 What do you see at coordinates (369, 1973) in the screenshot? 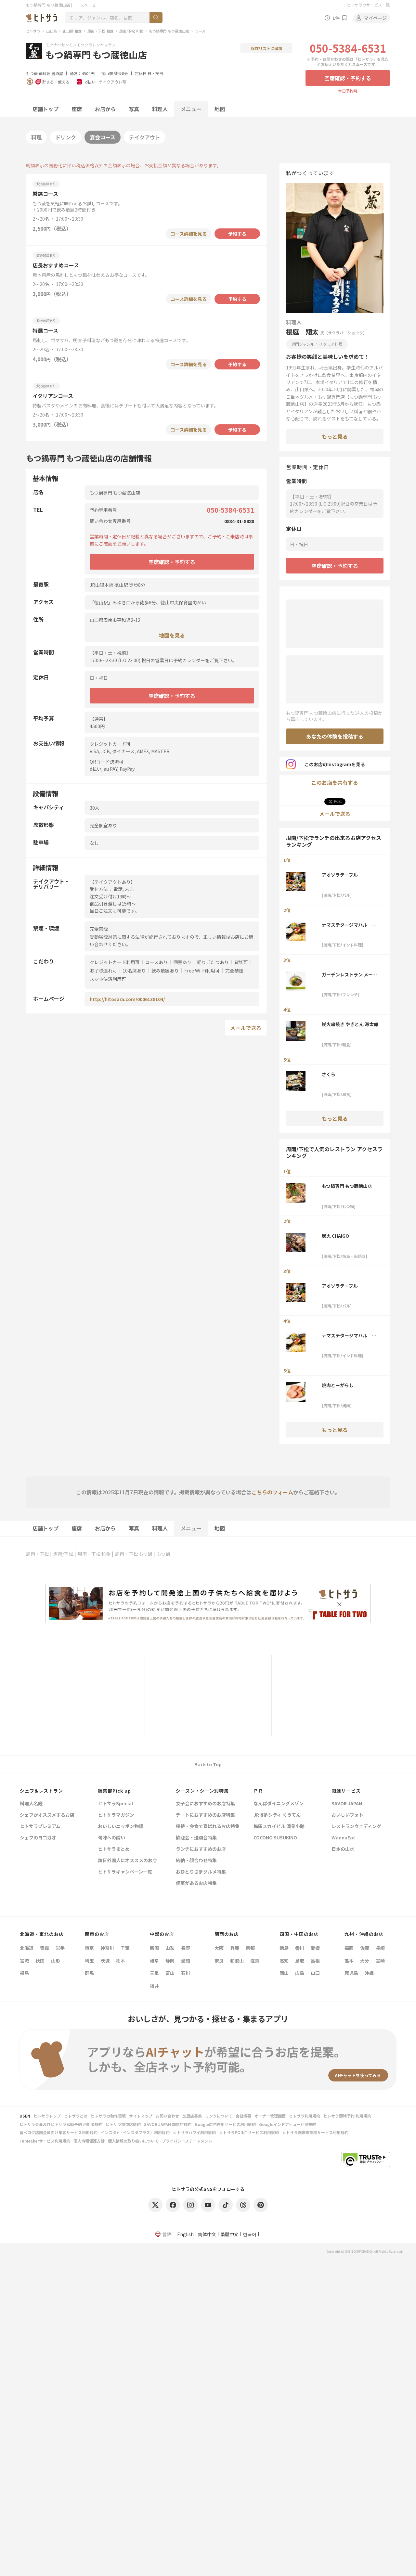
I see `沖縄` at bounding box center [369, 1973].